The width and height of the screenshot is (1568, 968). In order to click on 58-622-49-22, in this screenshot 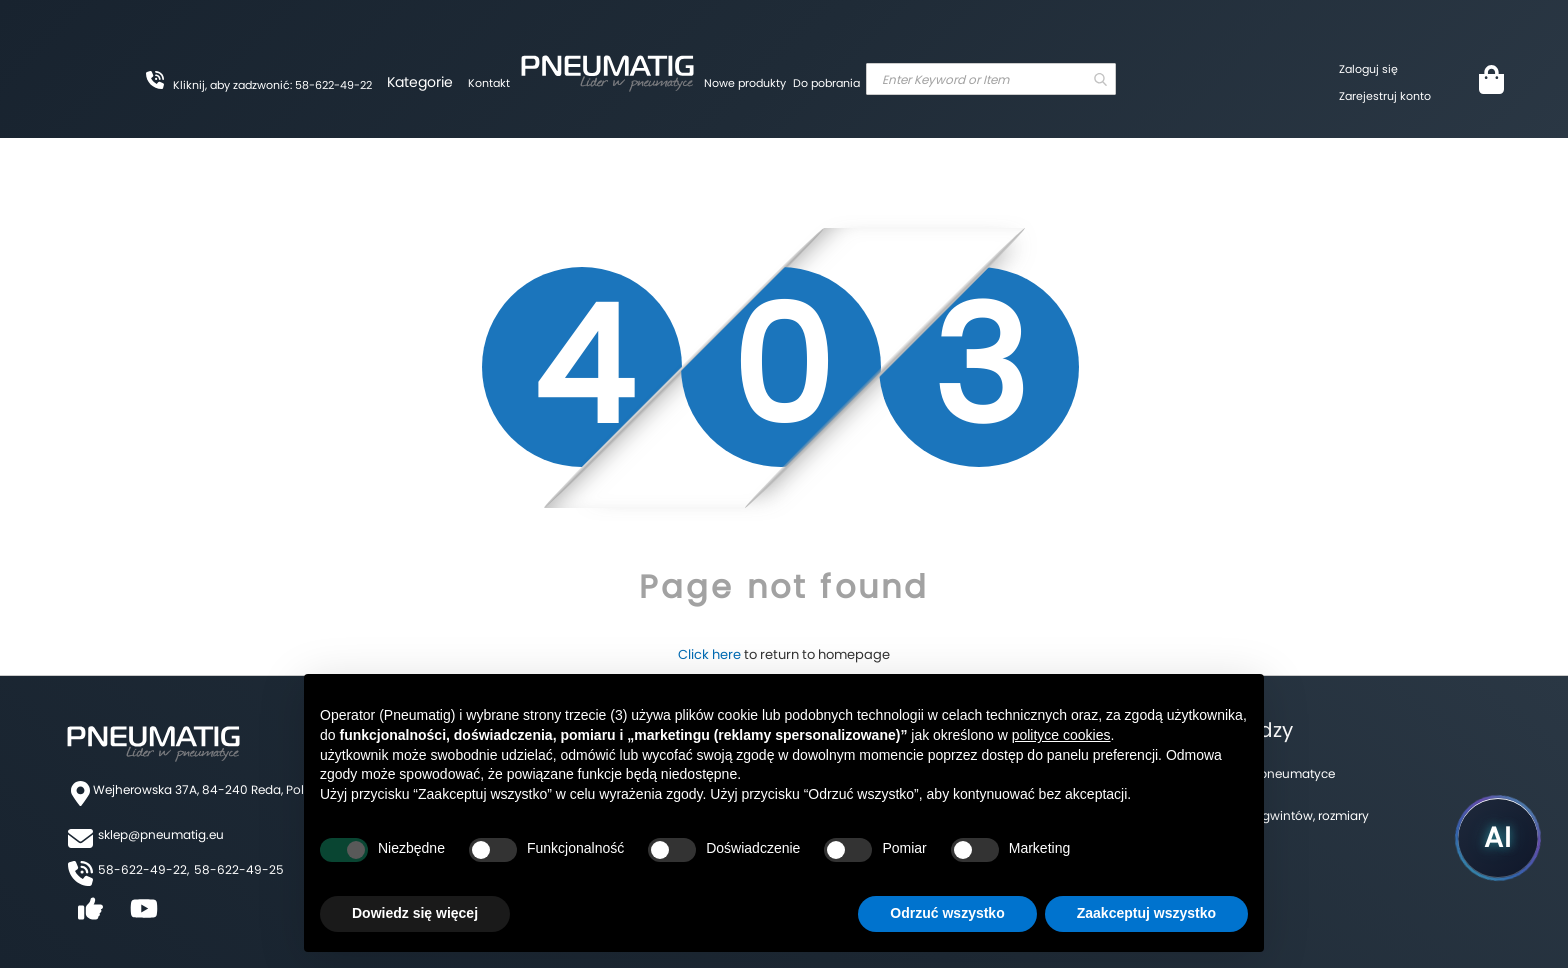, I will do `click(143, 869)`.